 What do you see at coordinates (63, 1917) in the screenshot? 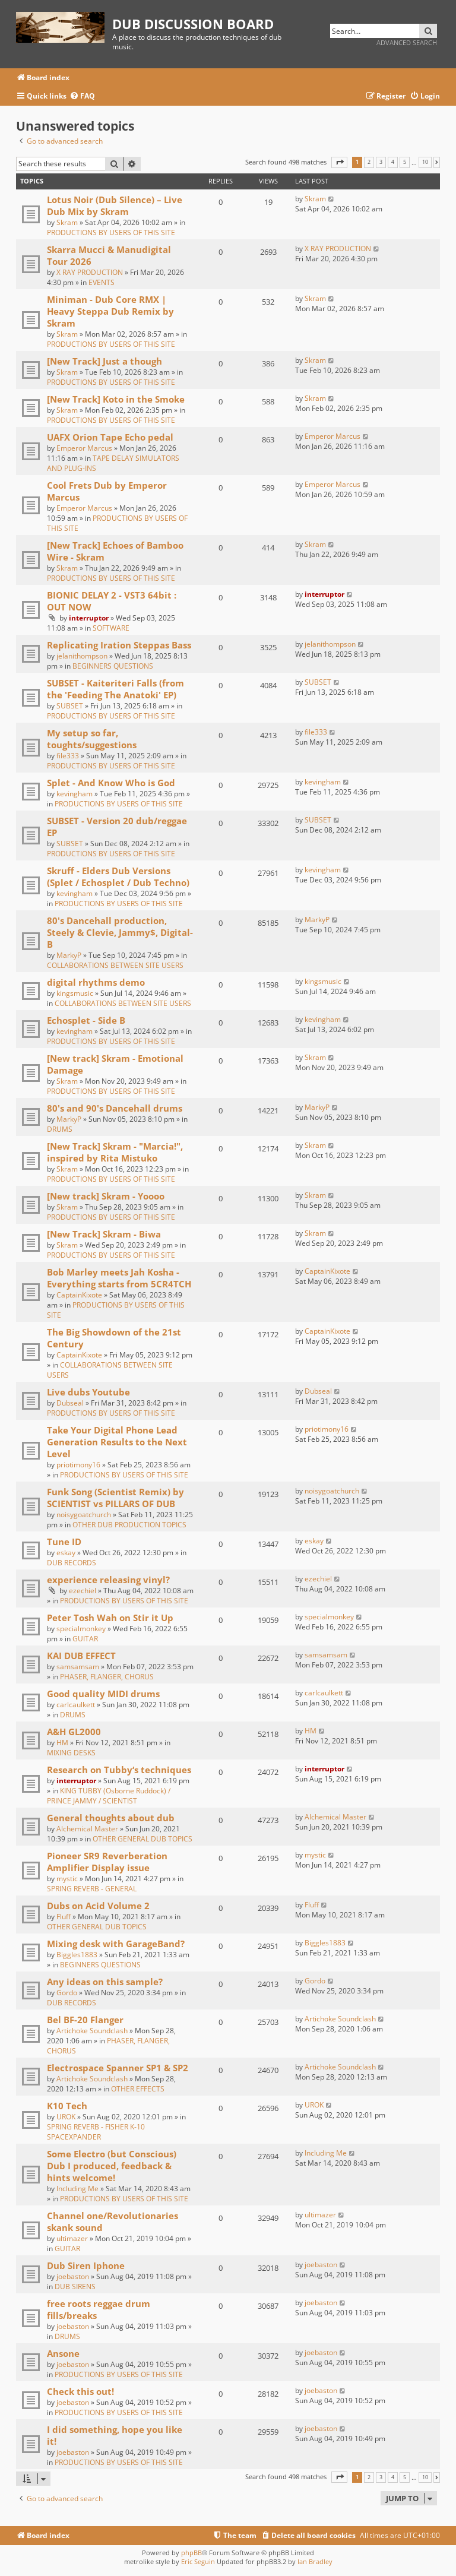
I see `Fluff` at bounding box center [63, 1917].